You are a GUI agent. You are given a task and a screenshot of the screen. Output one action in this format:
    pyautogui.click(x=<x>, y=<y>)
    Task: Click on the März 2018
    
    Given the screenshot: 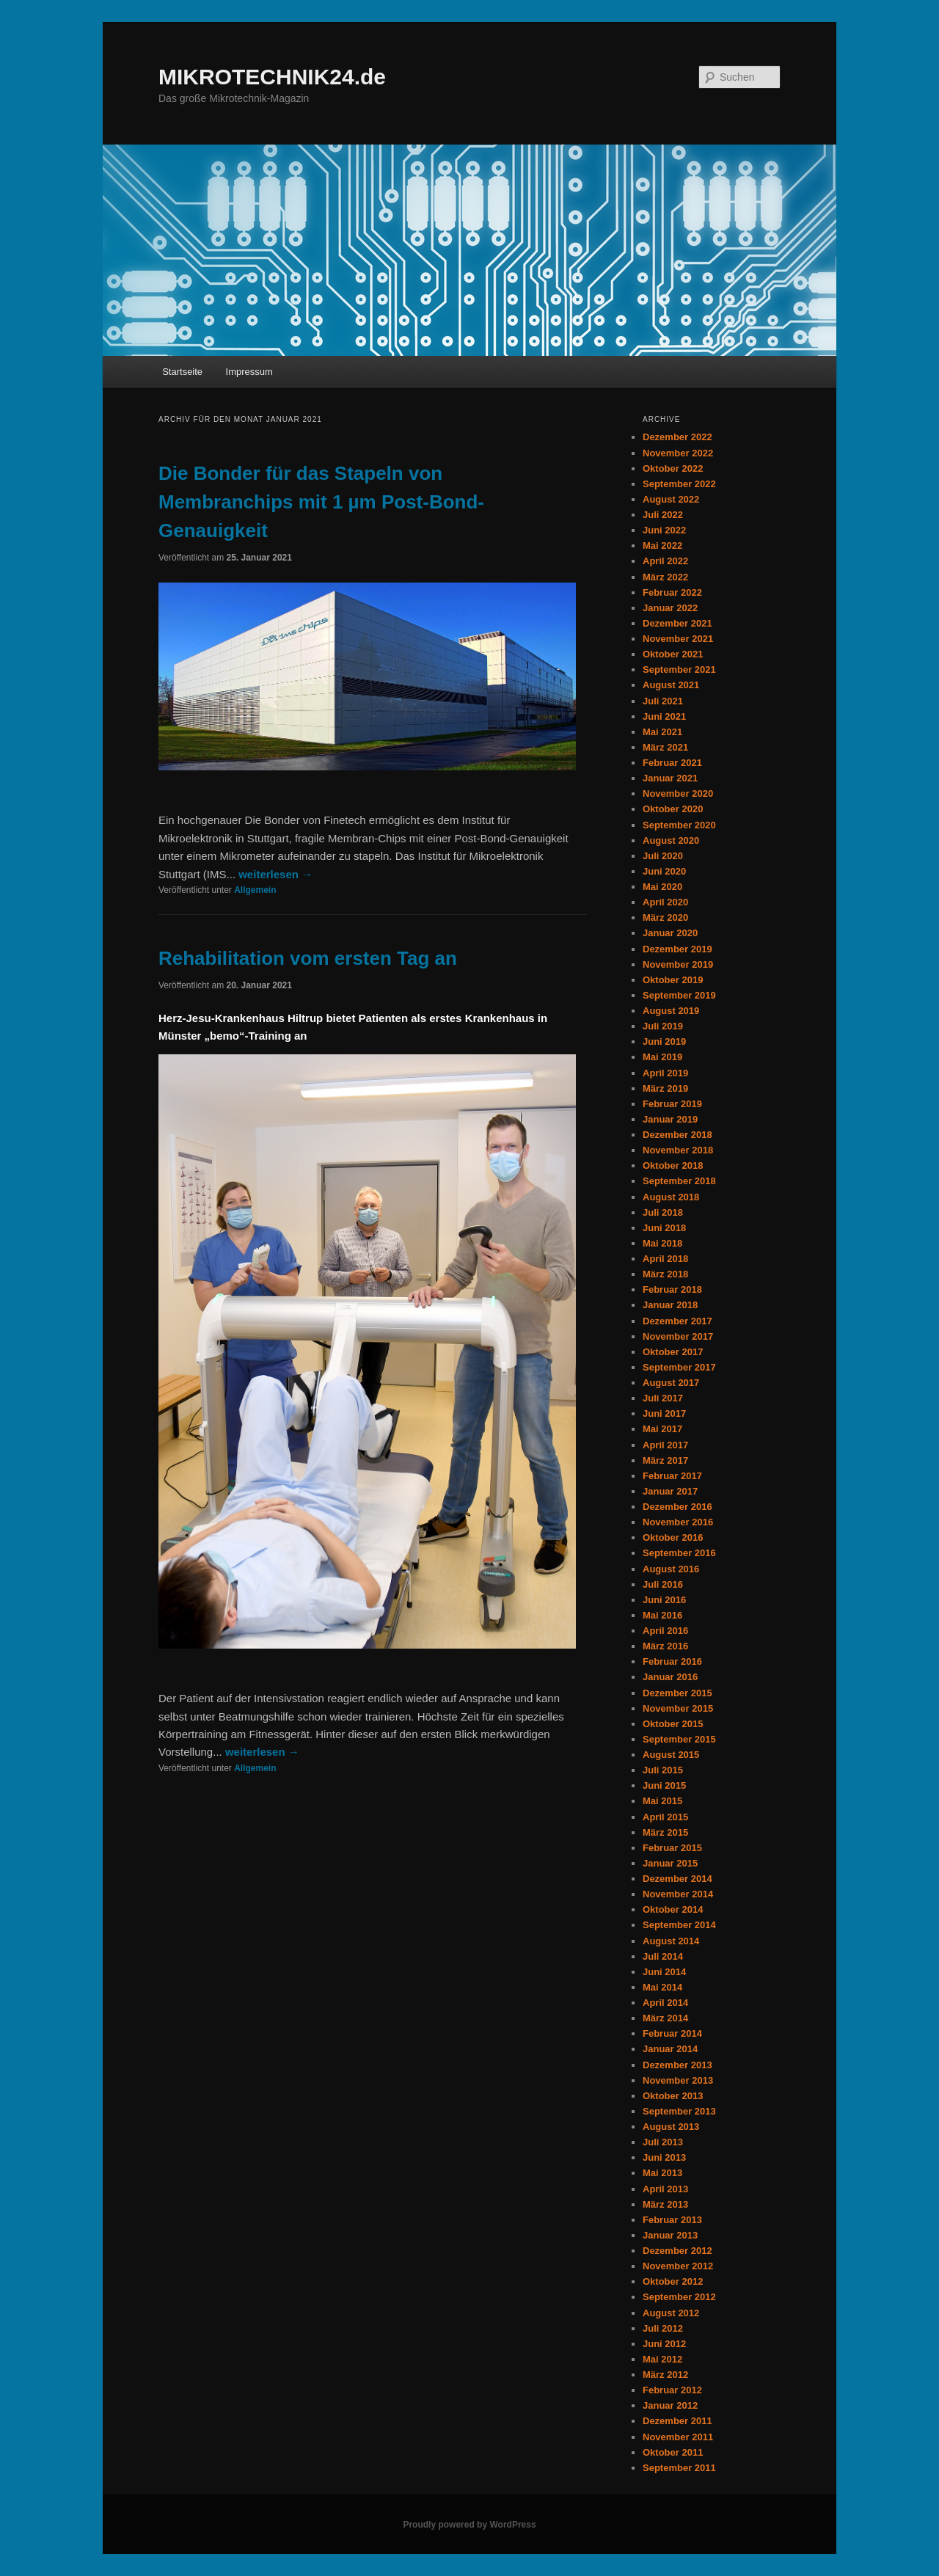 What is the action you would take?
    pyautogui.click(x=665, y=1274)
    